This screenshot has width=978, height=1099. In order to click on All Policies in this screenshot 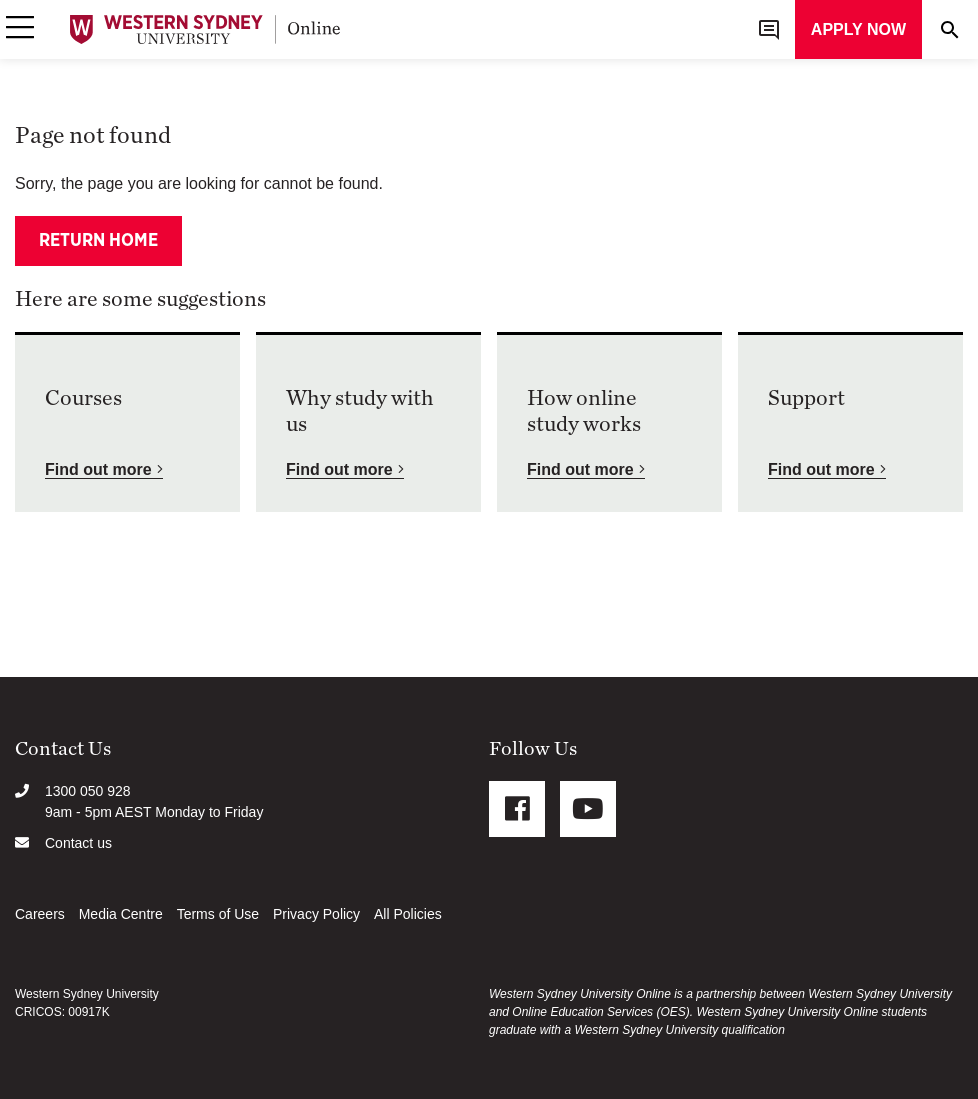, I will do `click(408, 914)`.